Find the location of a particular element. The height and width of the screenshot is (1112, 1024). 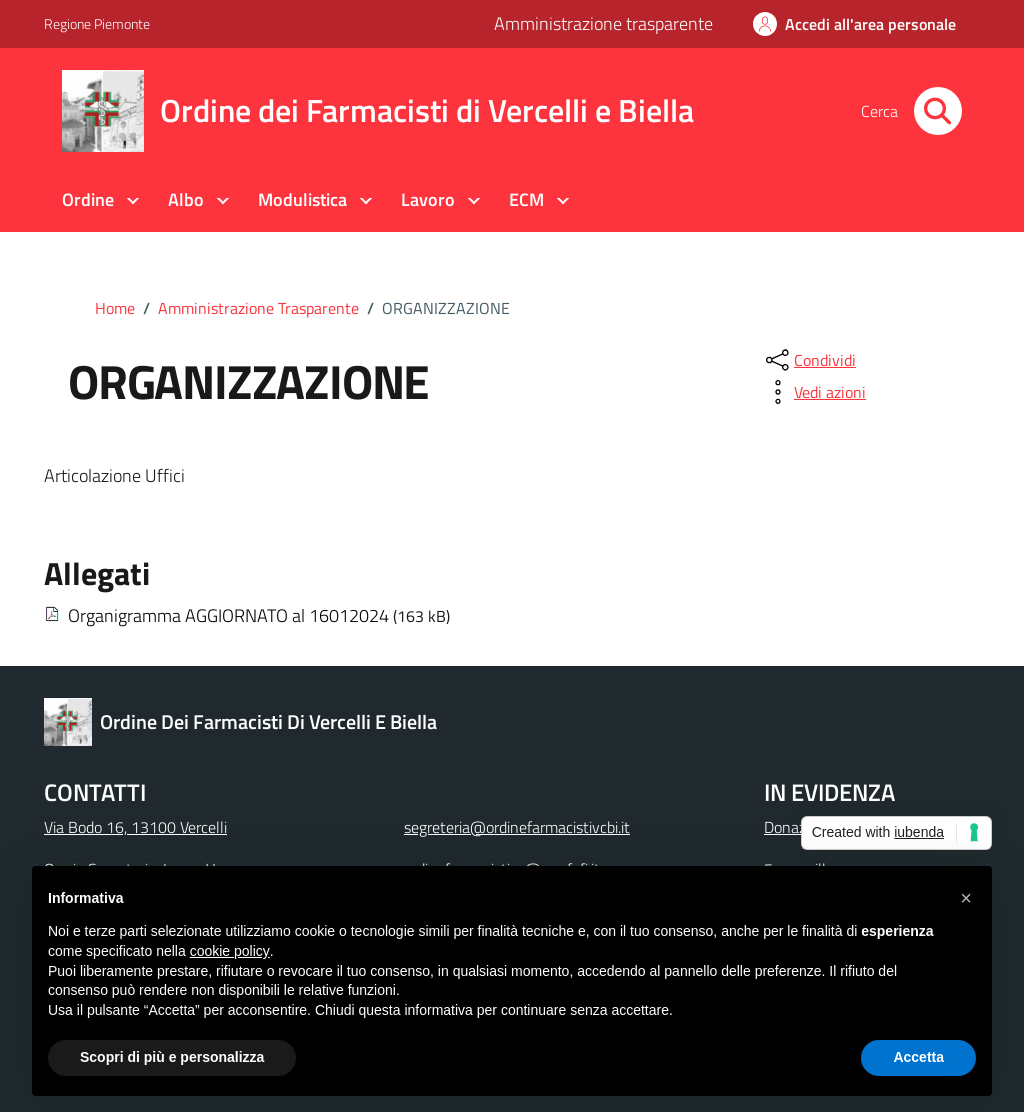

Organigramma AGGIORNATO al 16012024 is located at coordinates (228, 615).